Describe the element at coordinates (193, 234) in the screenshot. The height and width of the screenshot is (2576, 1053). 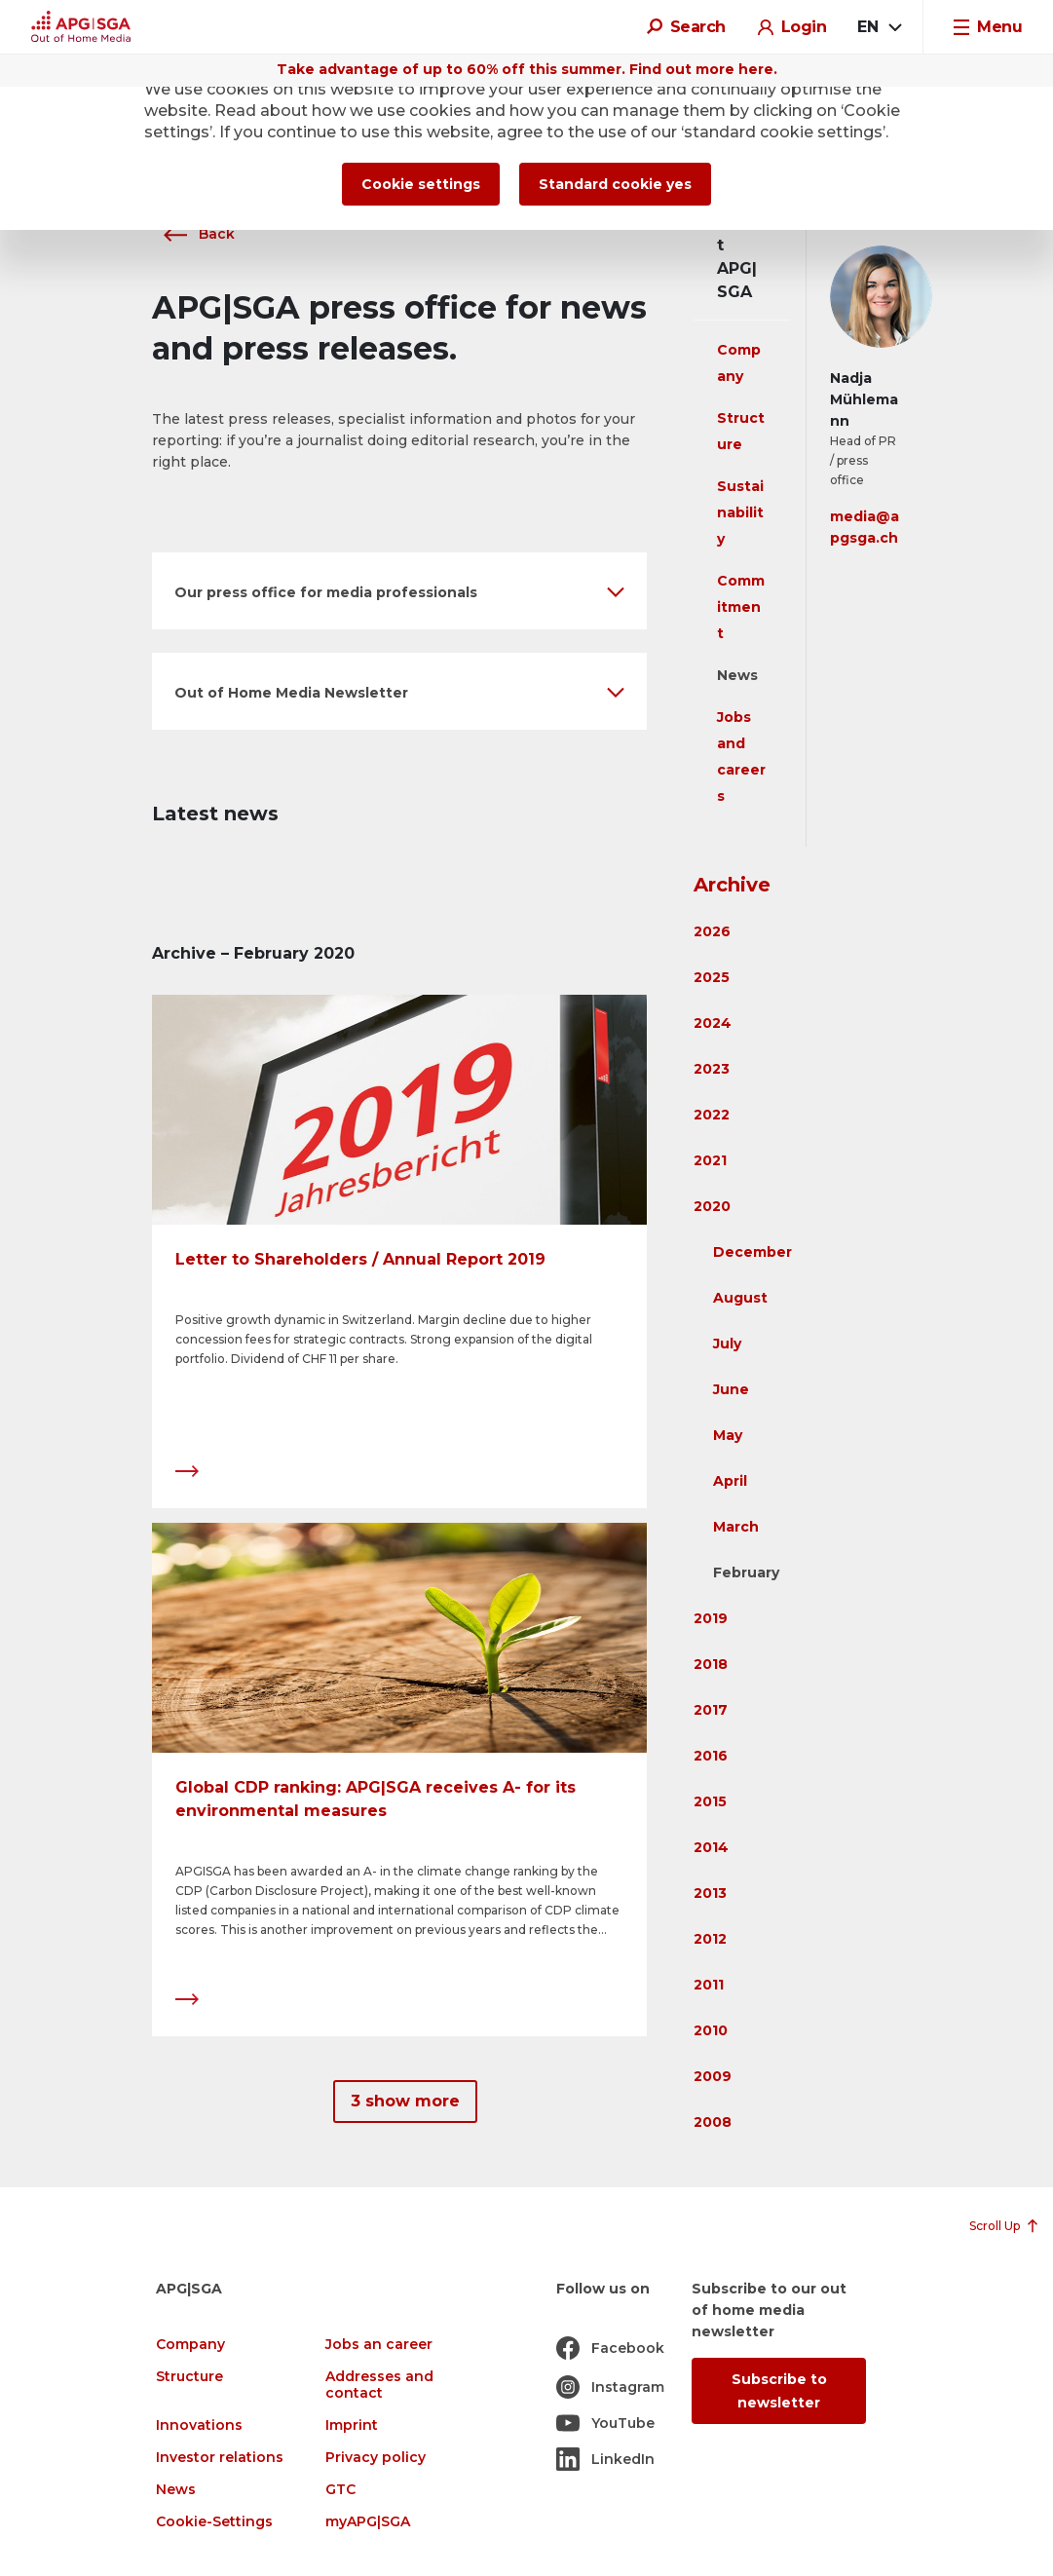
I see `Back` at that location.